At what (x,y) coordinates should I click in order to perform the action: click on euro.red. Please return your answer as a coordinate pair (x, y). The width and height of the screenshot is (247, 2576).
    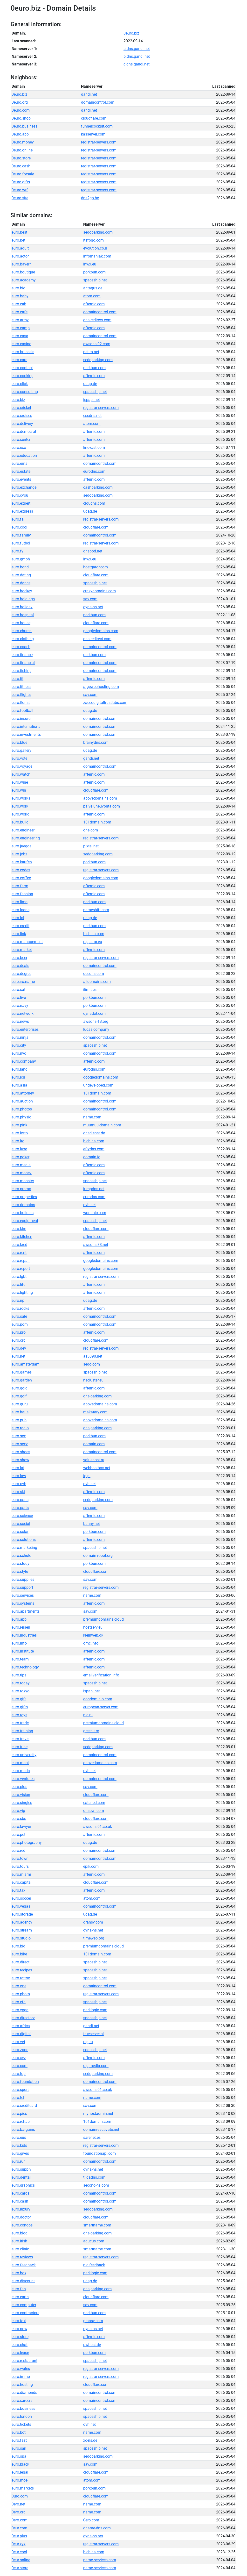
    Looking at the image, I should click on (18, 1850).